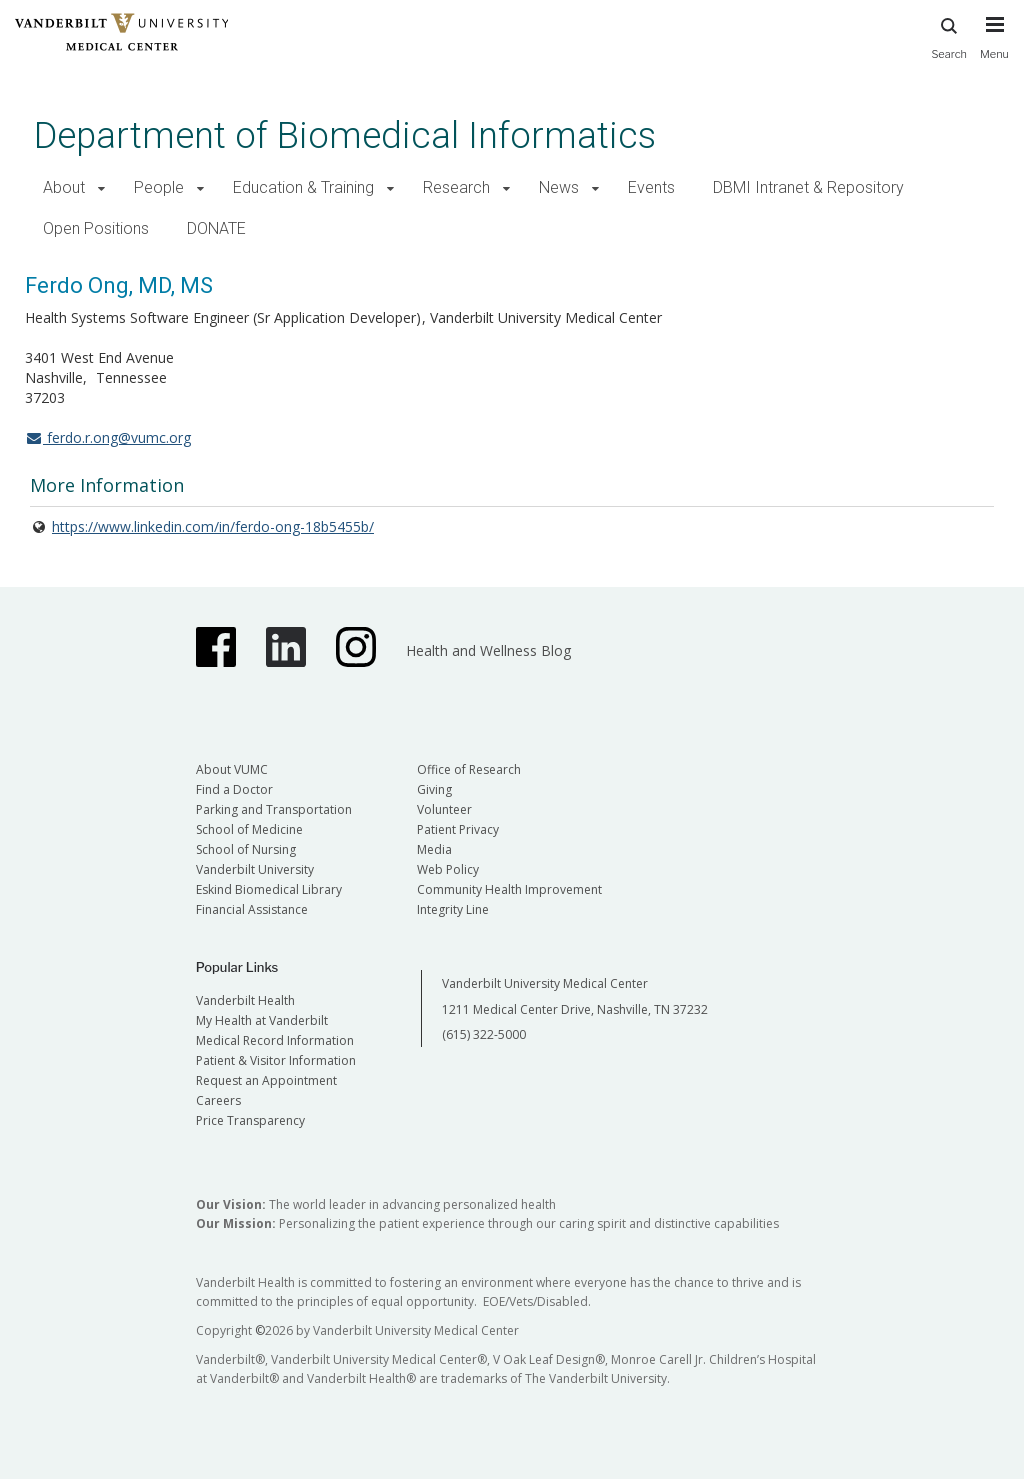 This screenshot has height=1479, width=1024. What do you see at coordinates (303, 187) in the screenshot?
I see `Education & Training` at bounding box center [303, 187].